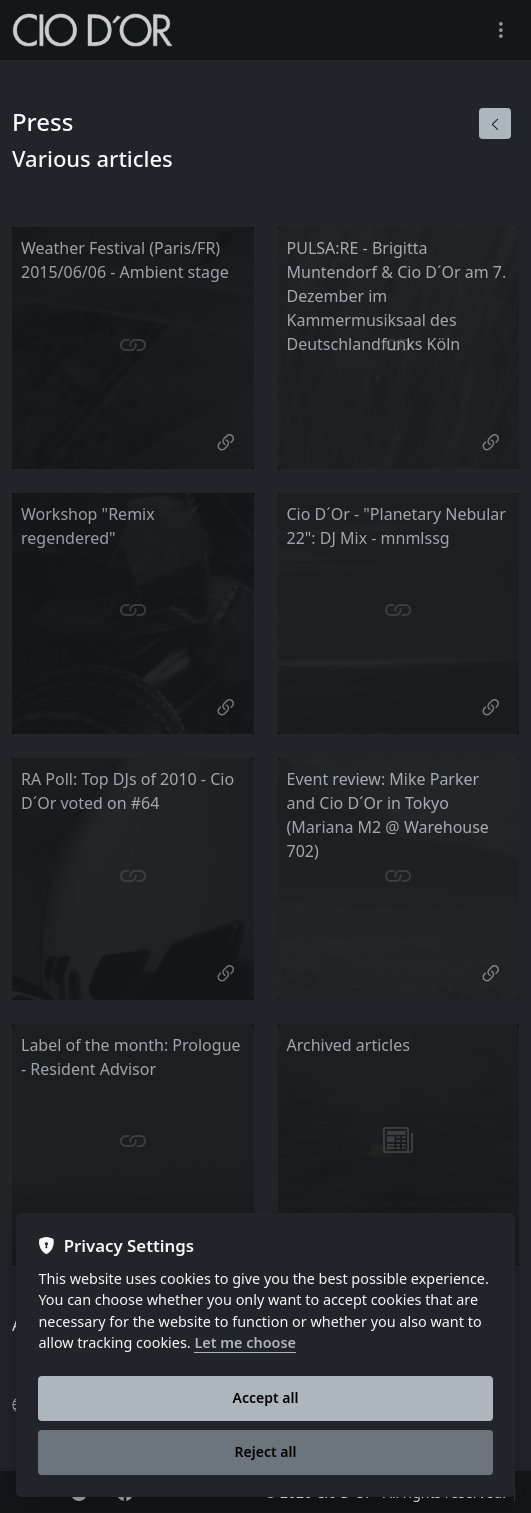 The image size is (531, 1513). What do you see at coordinates (245, 1343) in the screenshot?
I see `Let me choose` at bounding box center [245, 1343].